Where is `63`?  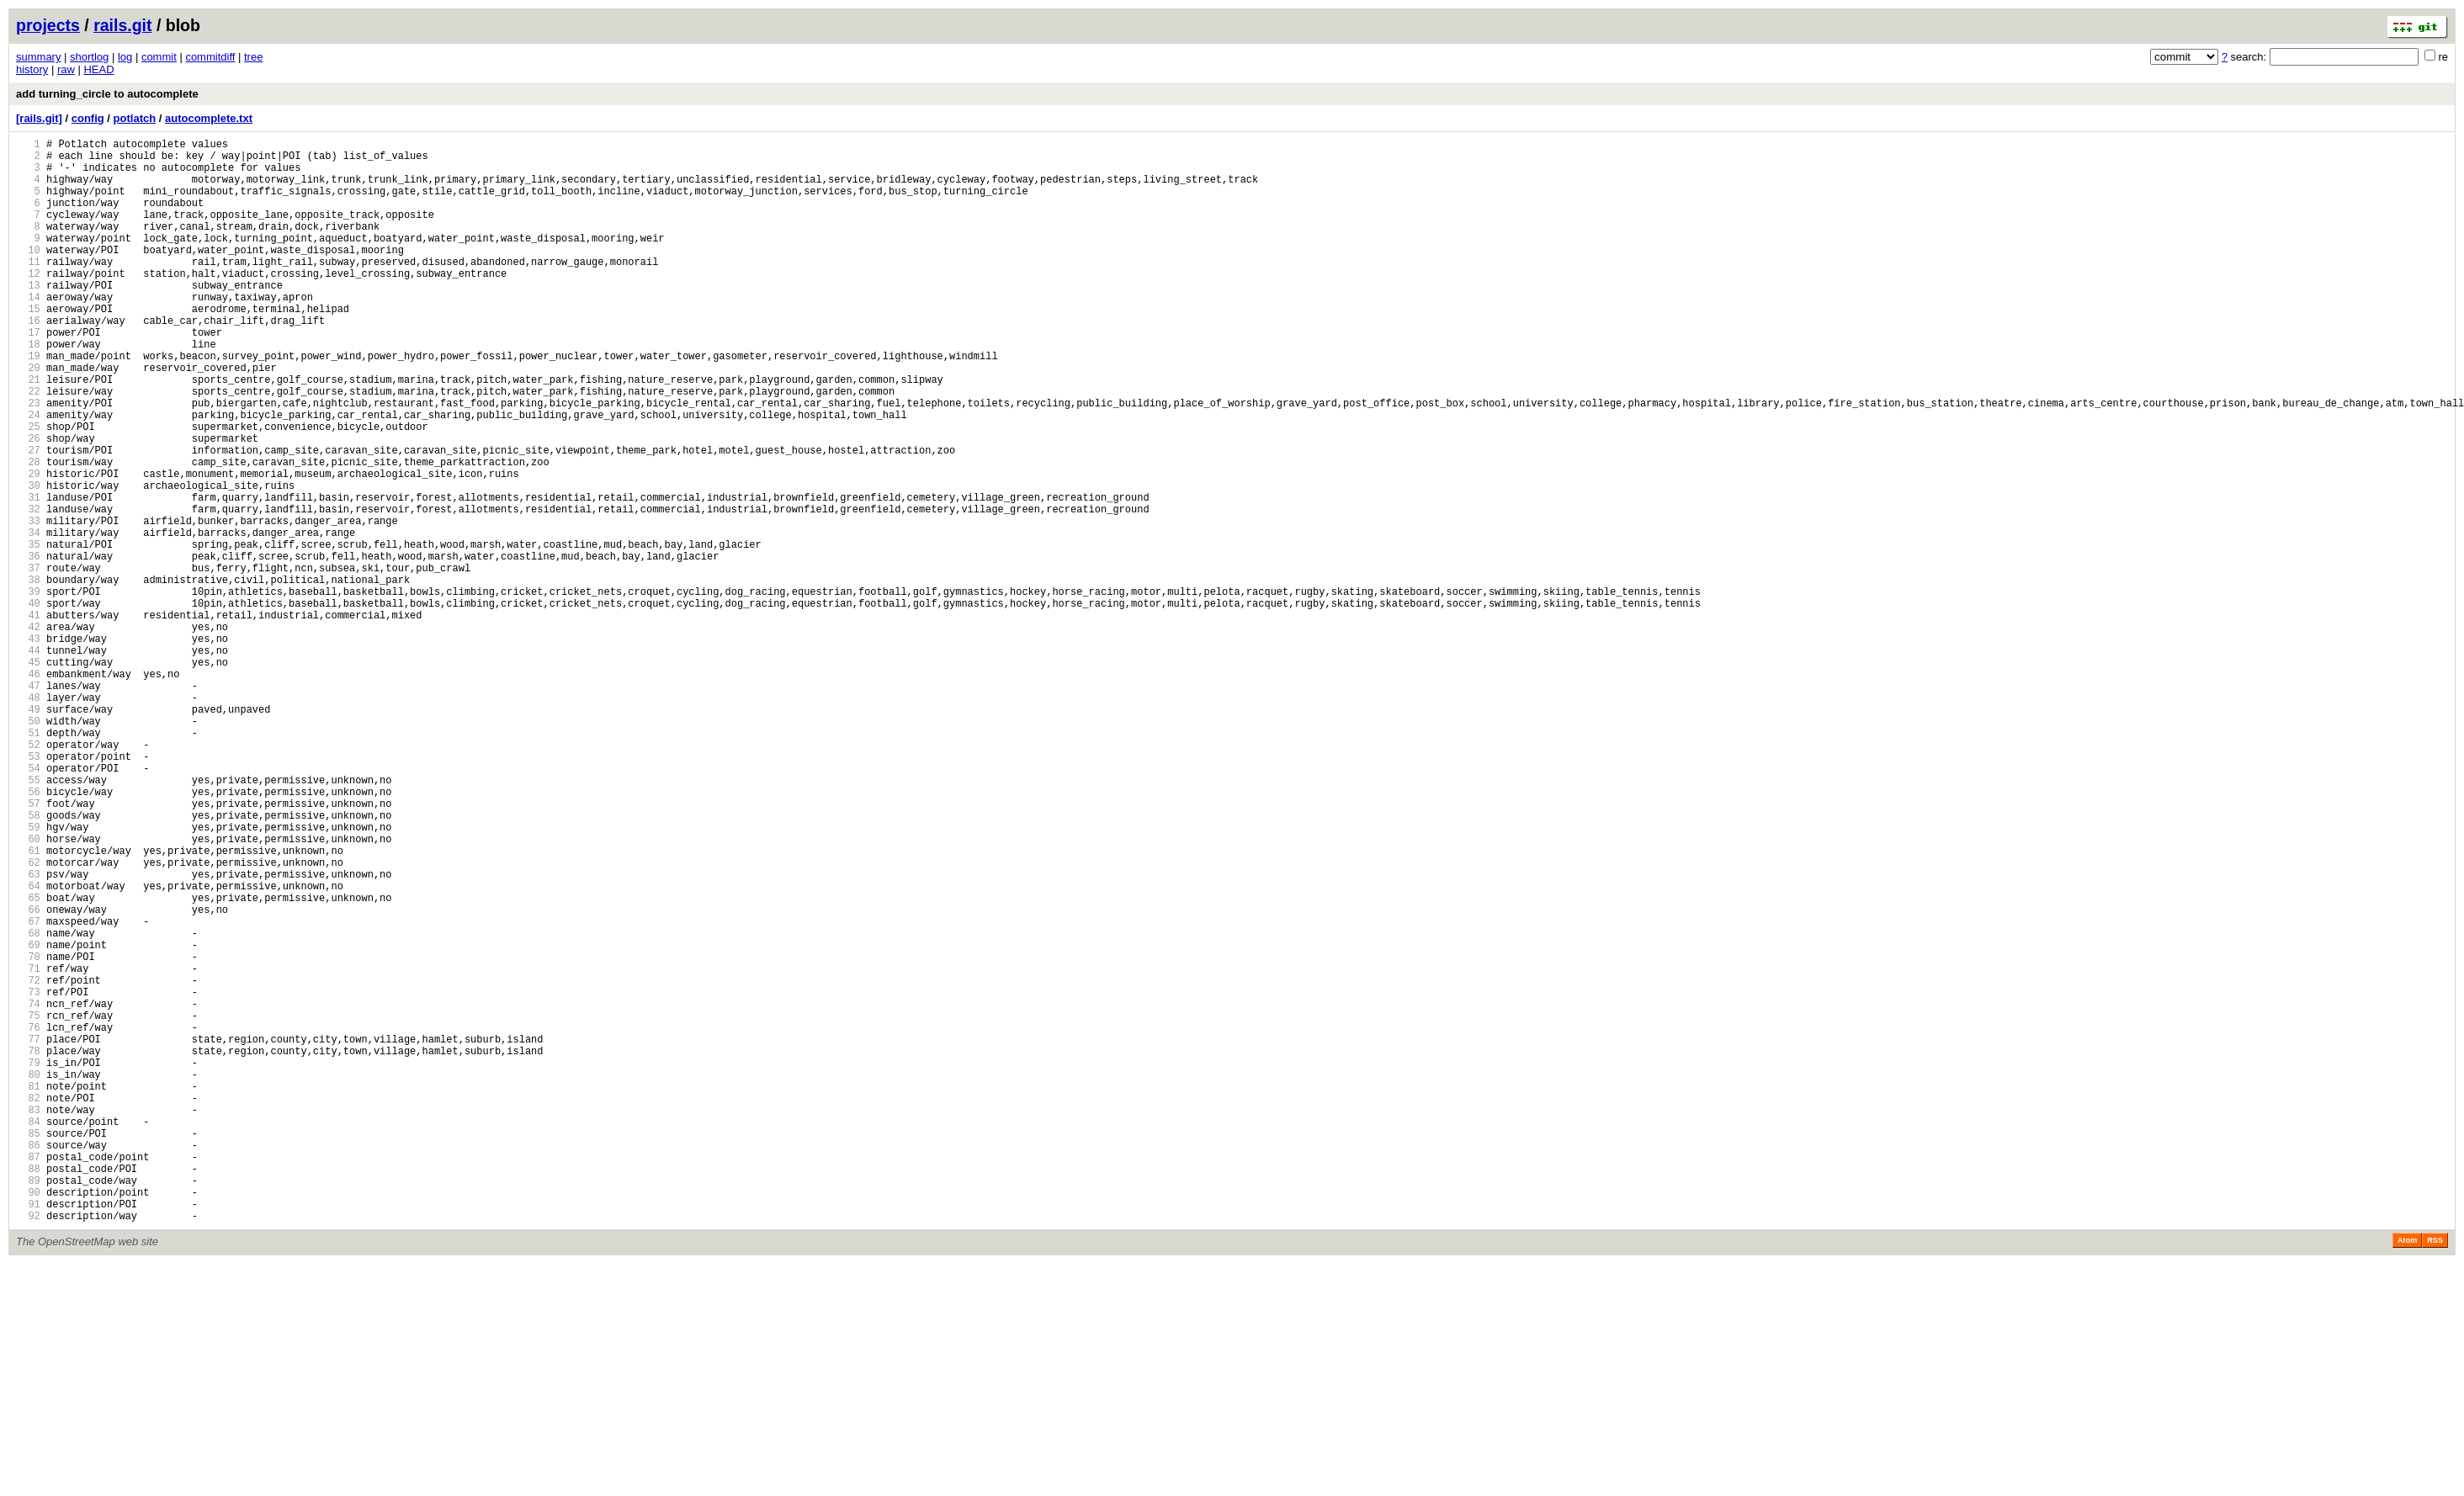 63 is located at coordinates (28, 1033).